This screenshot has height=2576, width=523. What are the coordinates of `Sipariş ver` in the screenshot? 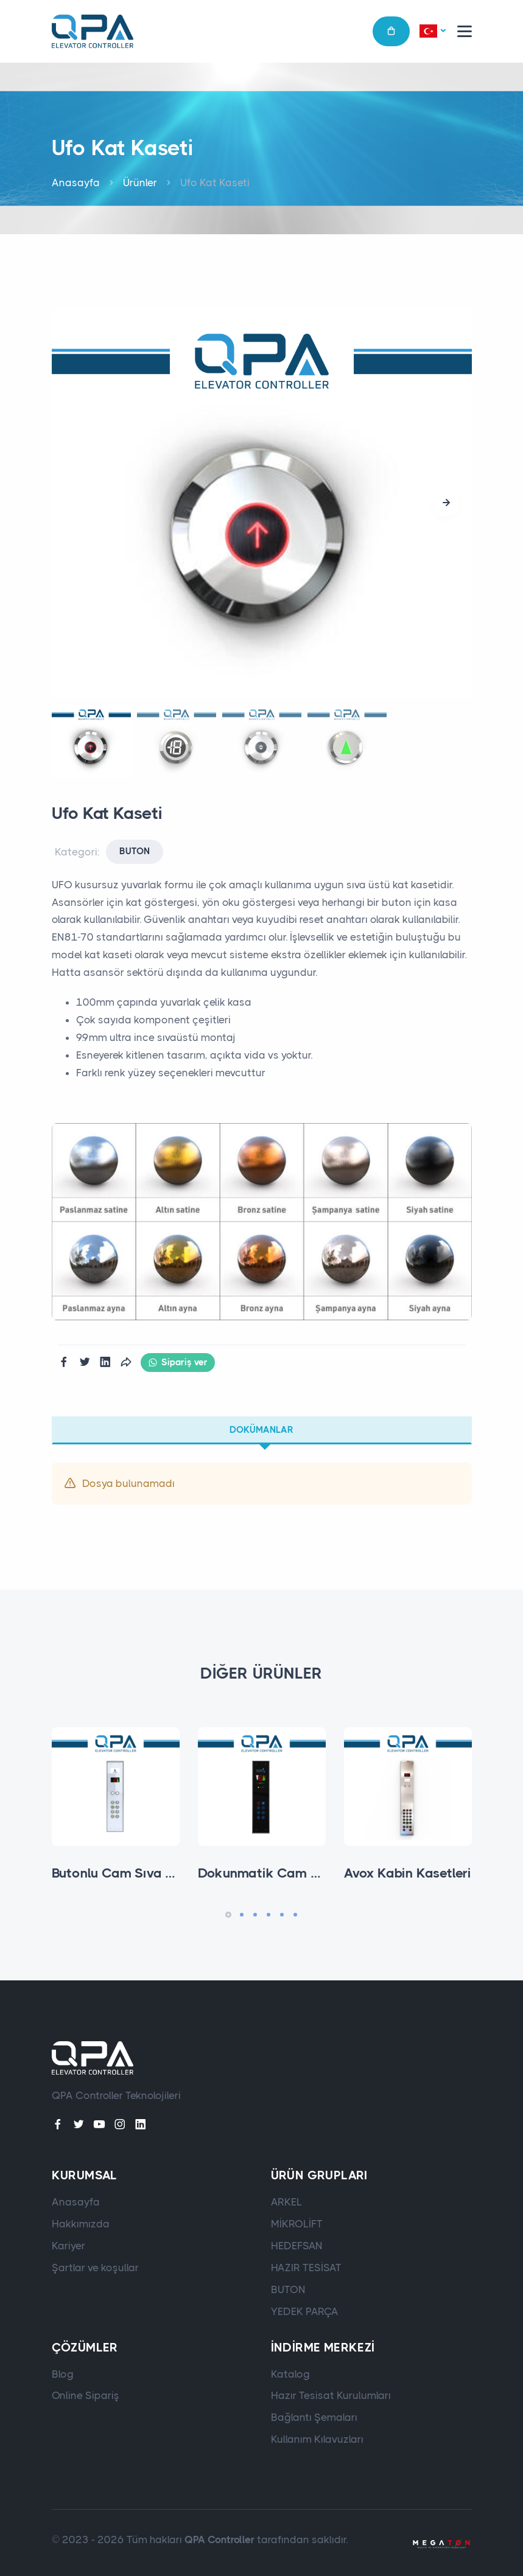 It's located at (178, 1362).